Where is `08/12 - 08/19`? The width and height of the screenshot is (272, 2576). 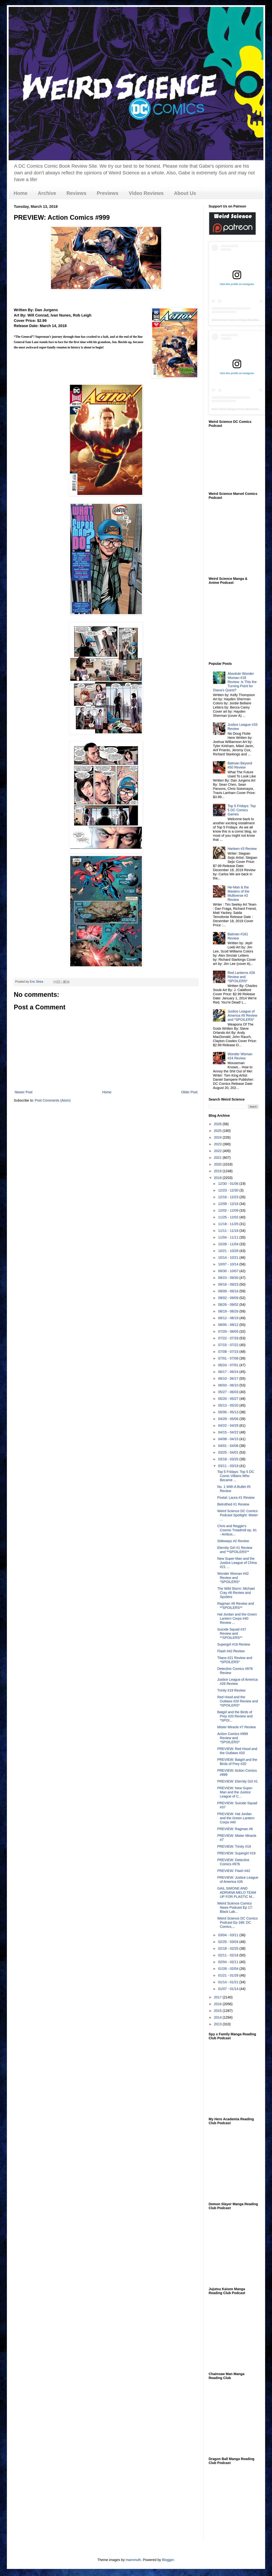 08/12 - 08/19 is located at coordinates (228, 1318).